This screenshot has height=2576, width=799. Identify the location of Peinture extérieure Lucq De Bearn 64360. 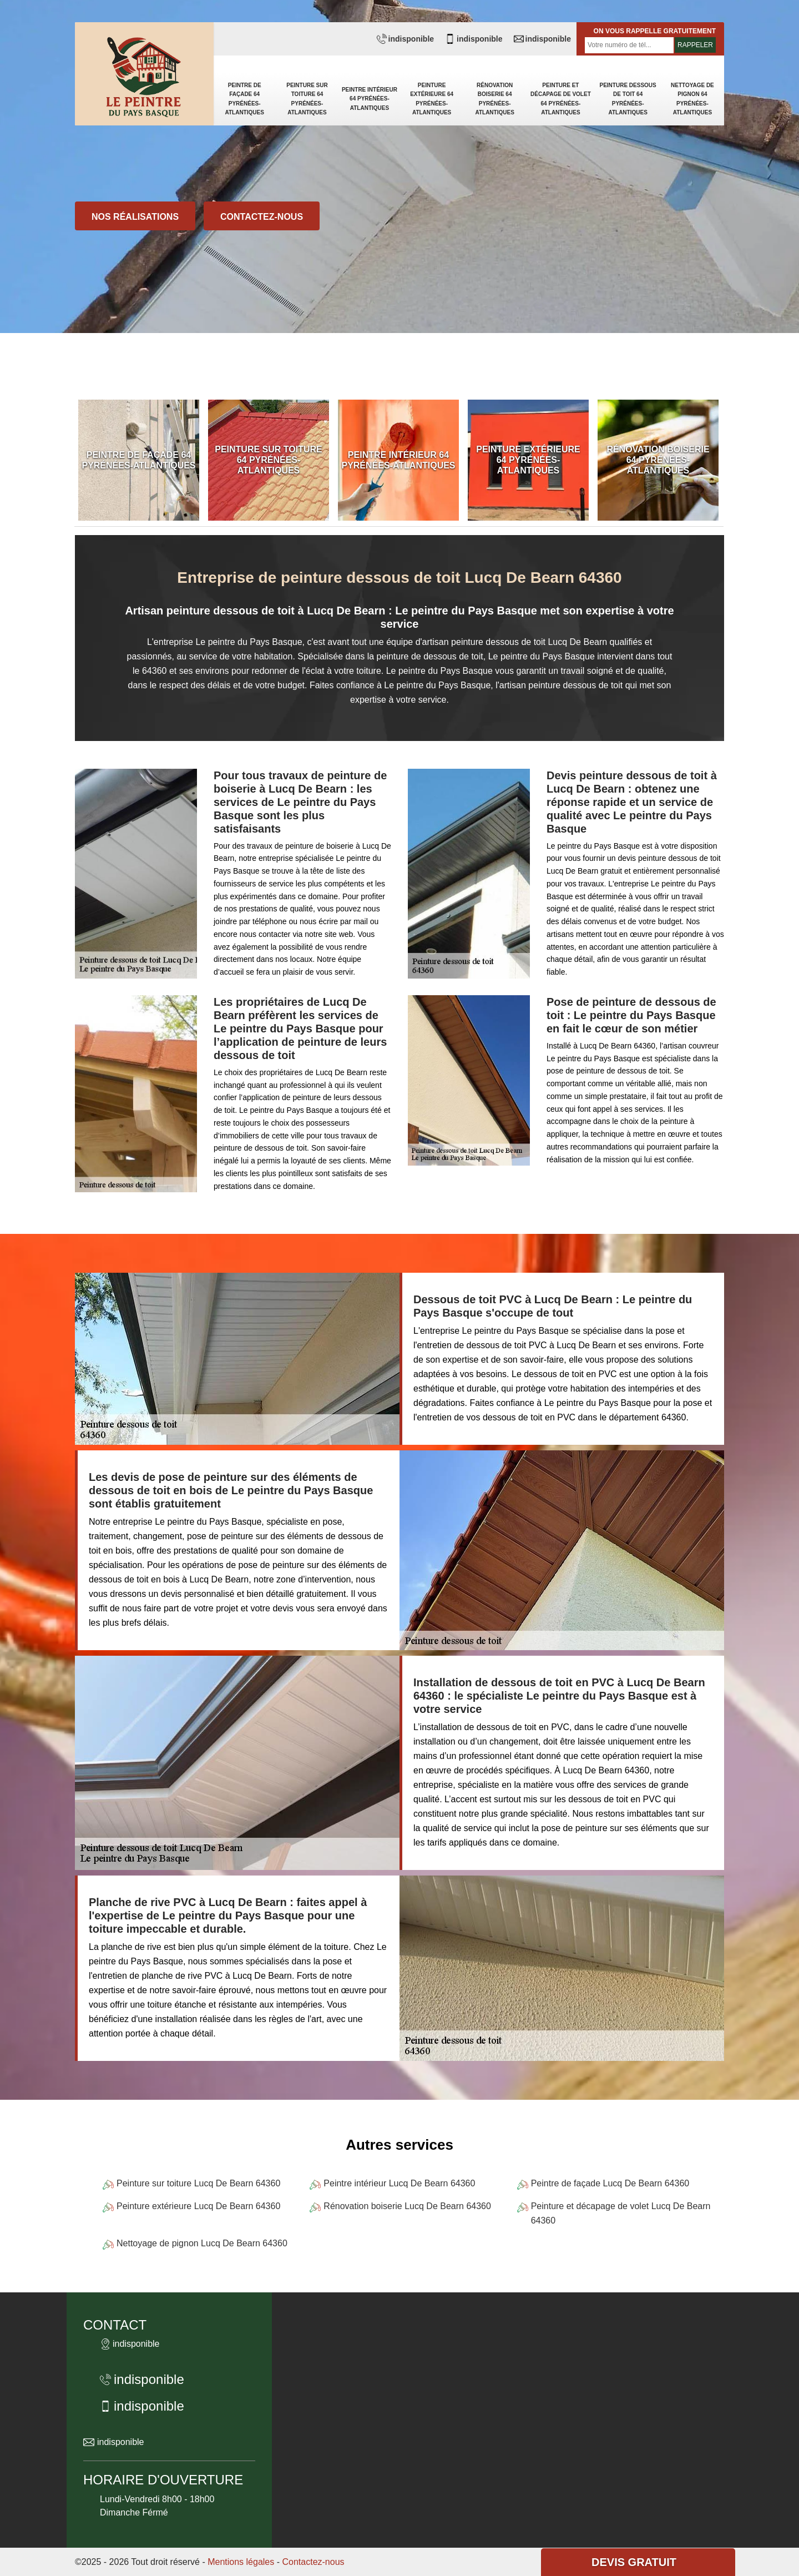
(198, 2206).